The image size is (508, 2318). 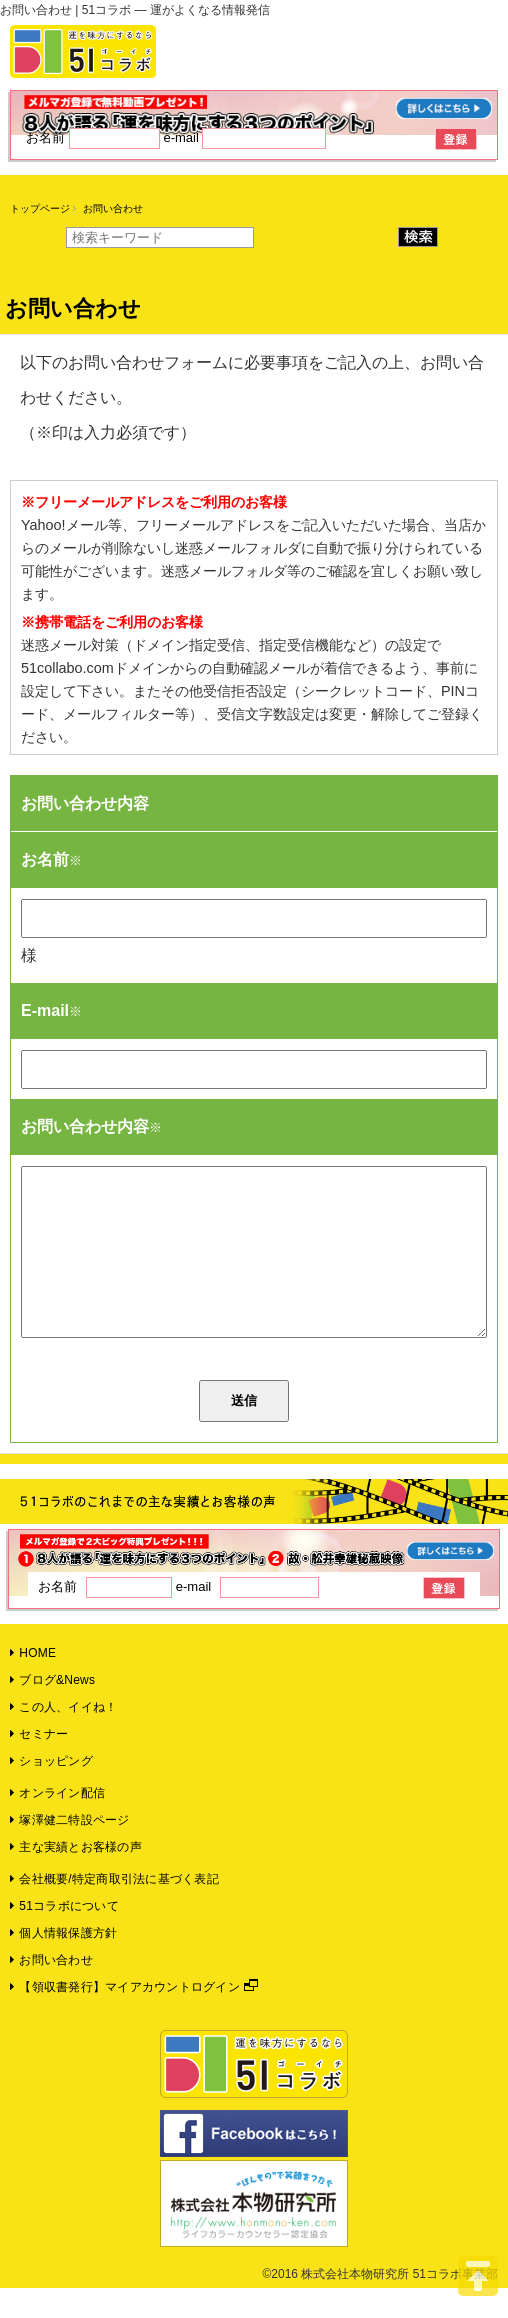 What do you see at coordinates (57, 1823) in the screenshot?
I see `オンライン配信` at bounding box center [57, 1823].